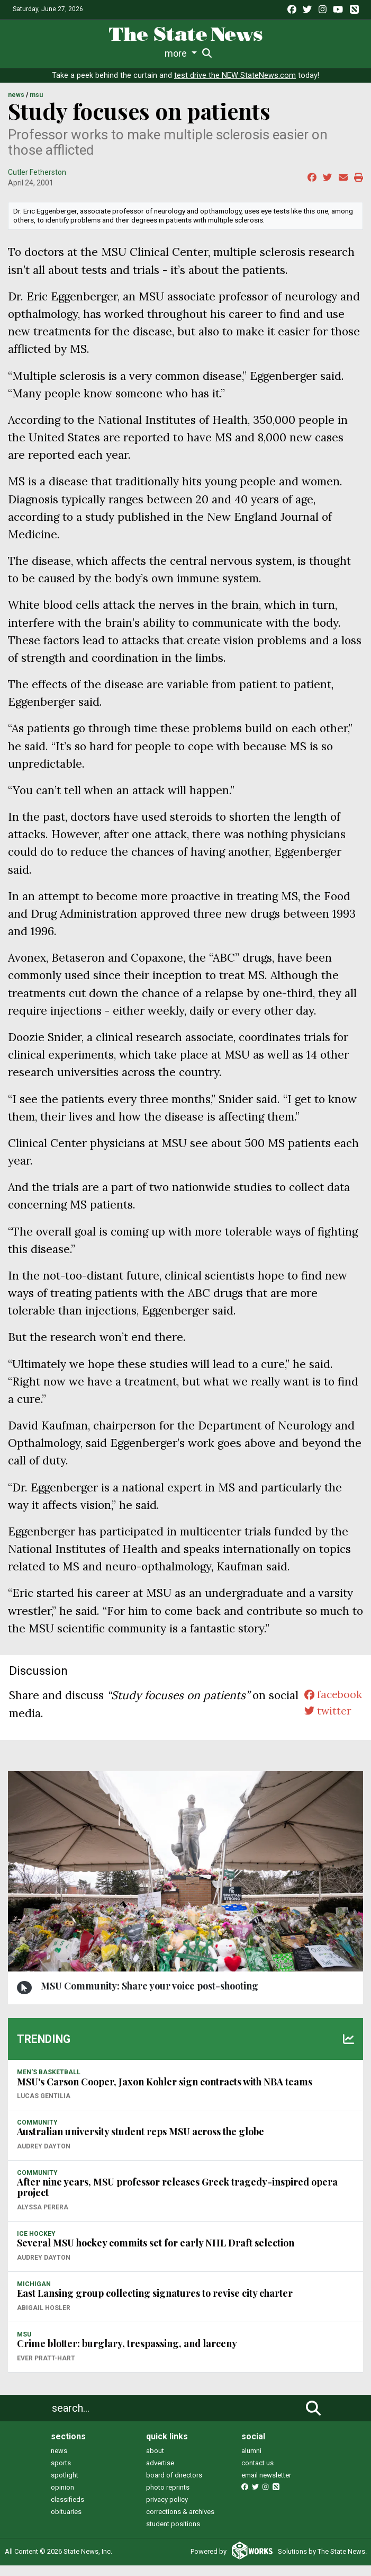  Describe the element at coordinates (155, 2451) in the screenshot. I see `about` at that location.